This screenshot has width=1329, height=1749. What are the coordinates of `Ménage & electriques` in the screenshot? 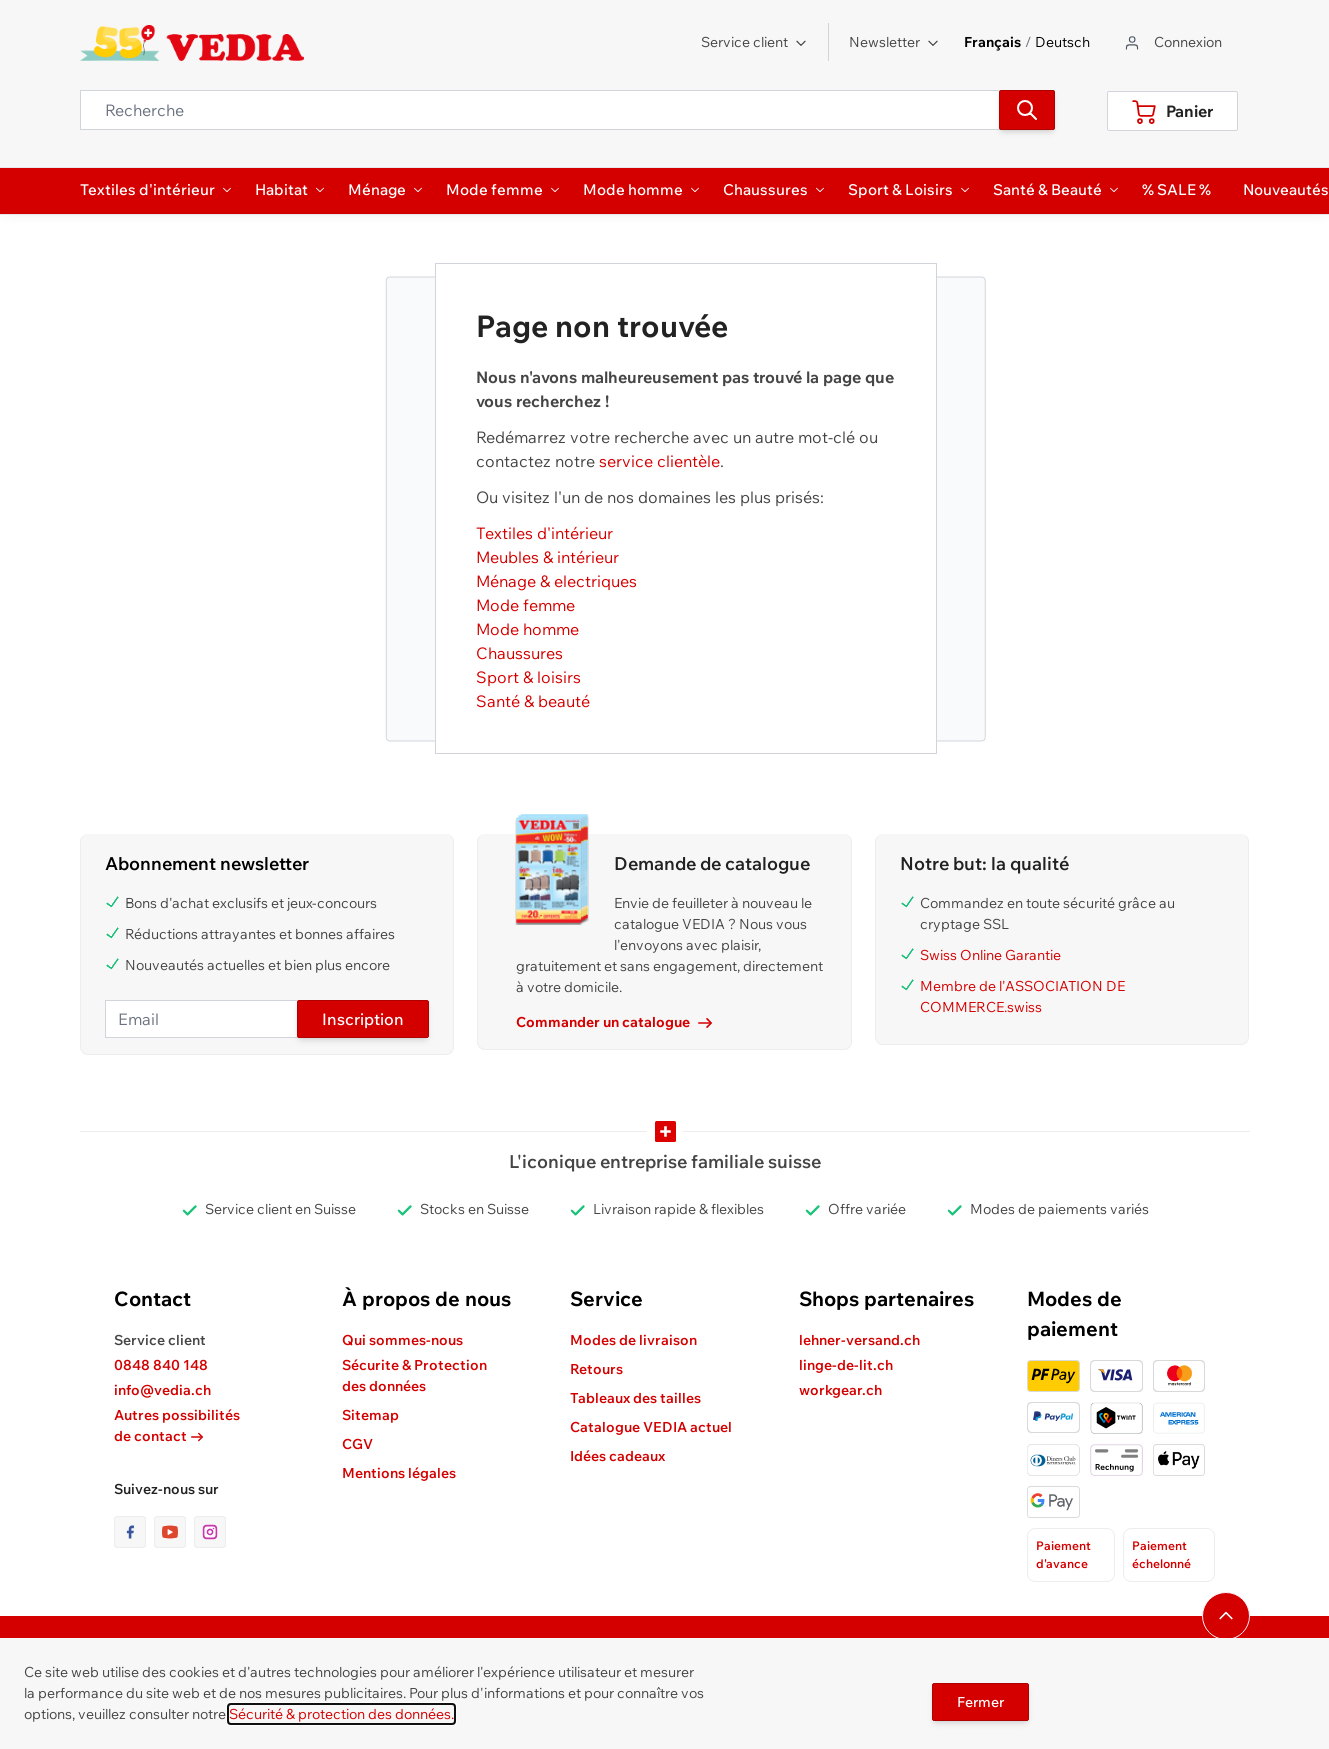 It's located at (556, 581).